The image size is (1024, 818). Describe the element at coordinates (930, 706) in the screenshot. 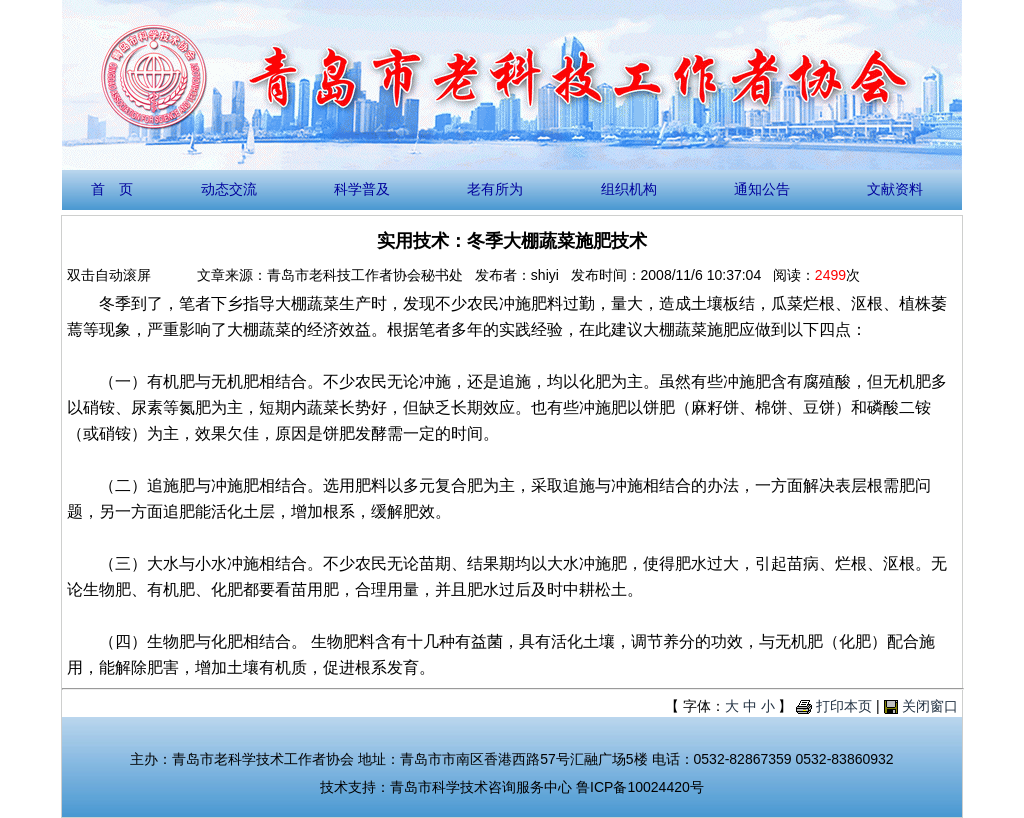

I see `关闭窗口` at that location.